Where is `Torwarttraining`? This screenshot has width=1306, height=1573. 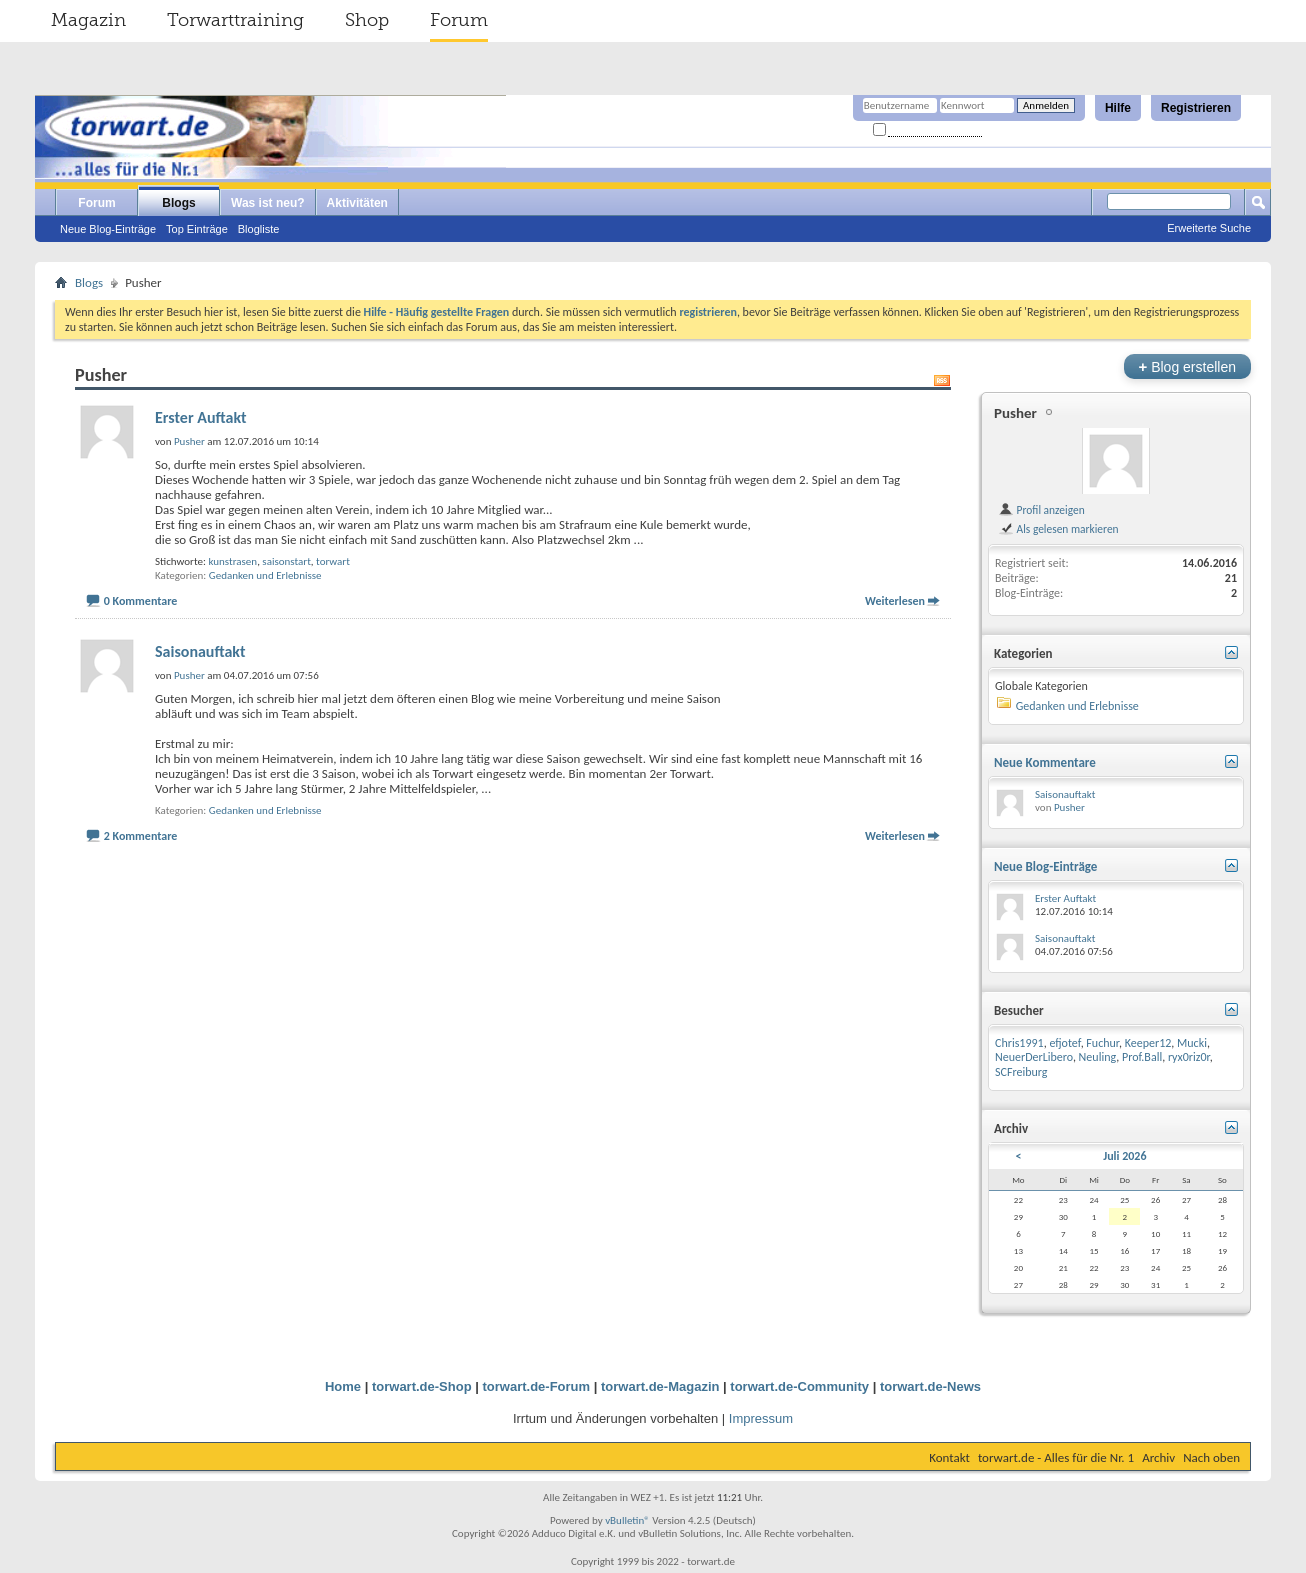
Torwarttraining is located at coordinates (235, 20).